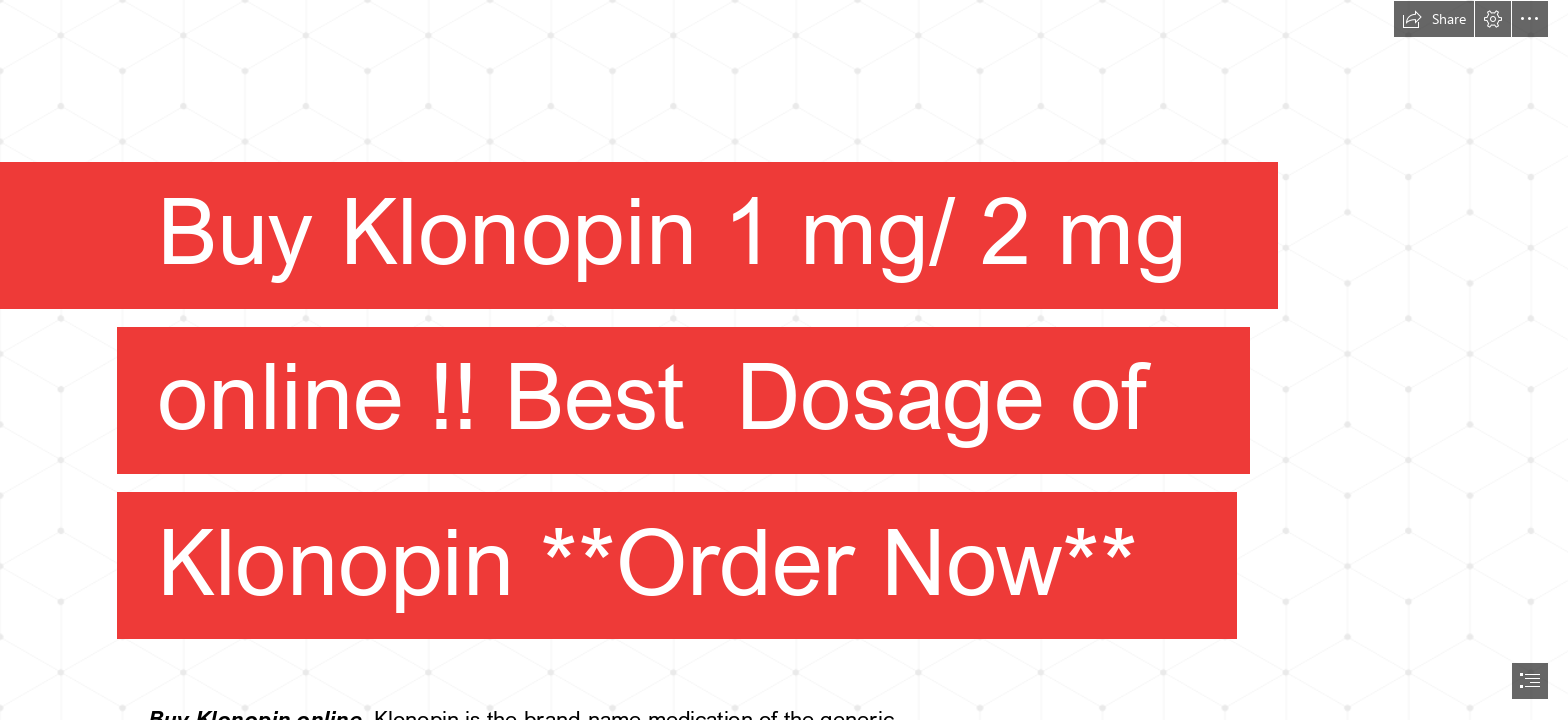 This screenshot has width=1568, height=720. Describe the element at coordinates (1434, 19) in the screenshot. I see `[button]` at that location.